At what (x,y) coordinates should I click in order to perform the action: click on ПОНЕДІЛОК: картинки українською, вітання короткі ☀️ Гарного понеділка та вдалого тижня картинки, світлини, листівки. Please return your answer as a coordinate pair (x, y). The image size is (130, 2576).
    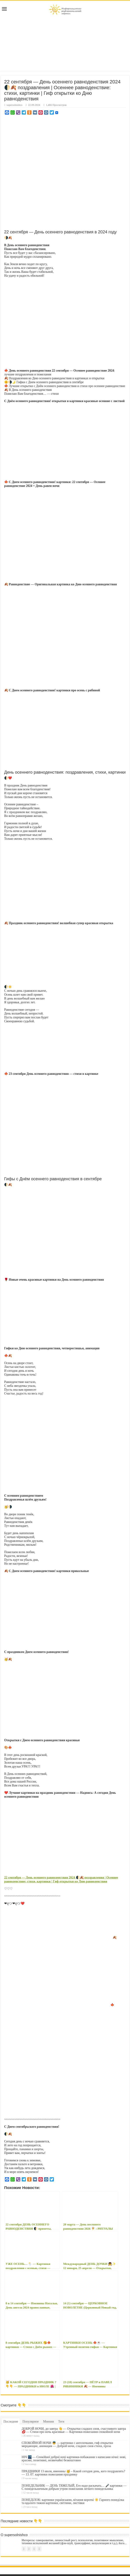
    Looking at the image, I should click on (73, 2501).